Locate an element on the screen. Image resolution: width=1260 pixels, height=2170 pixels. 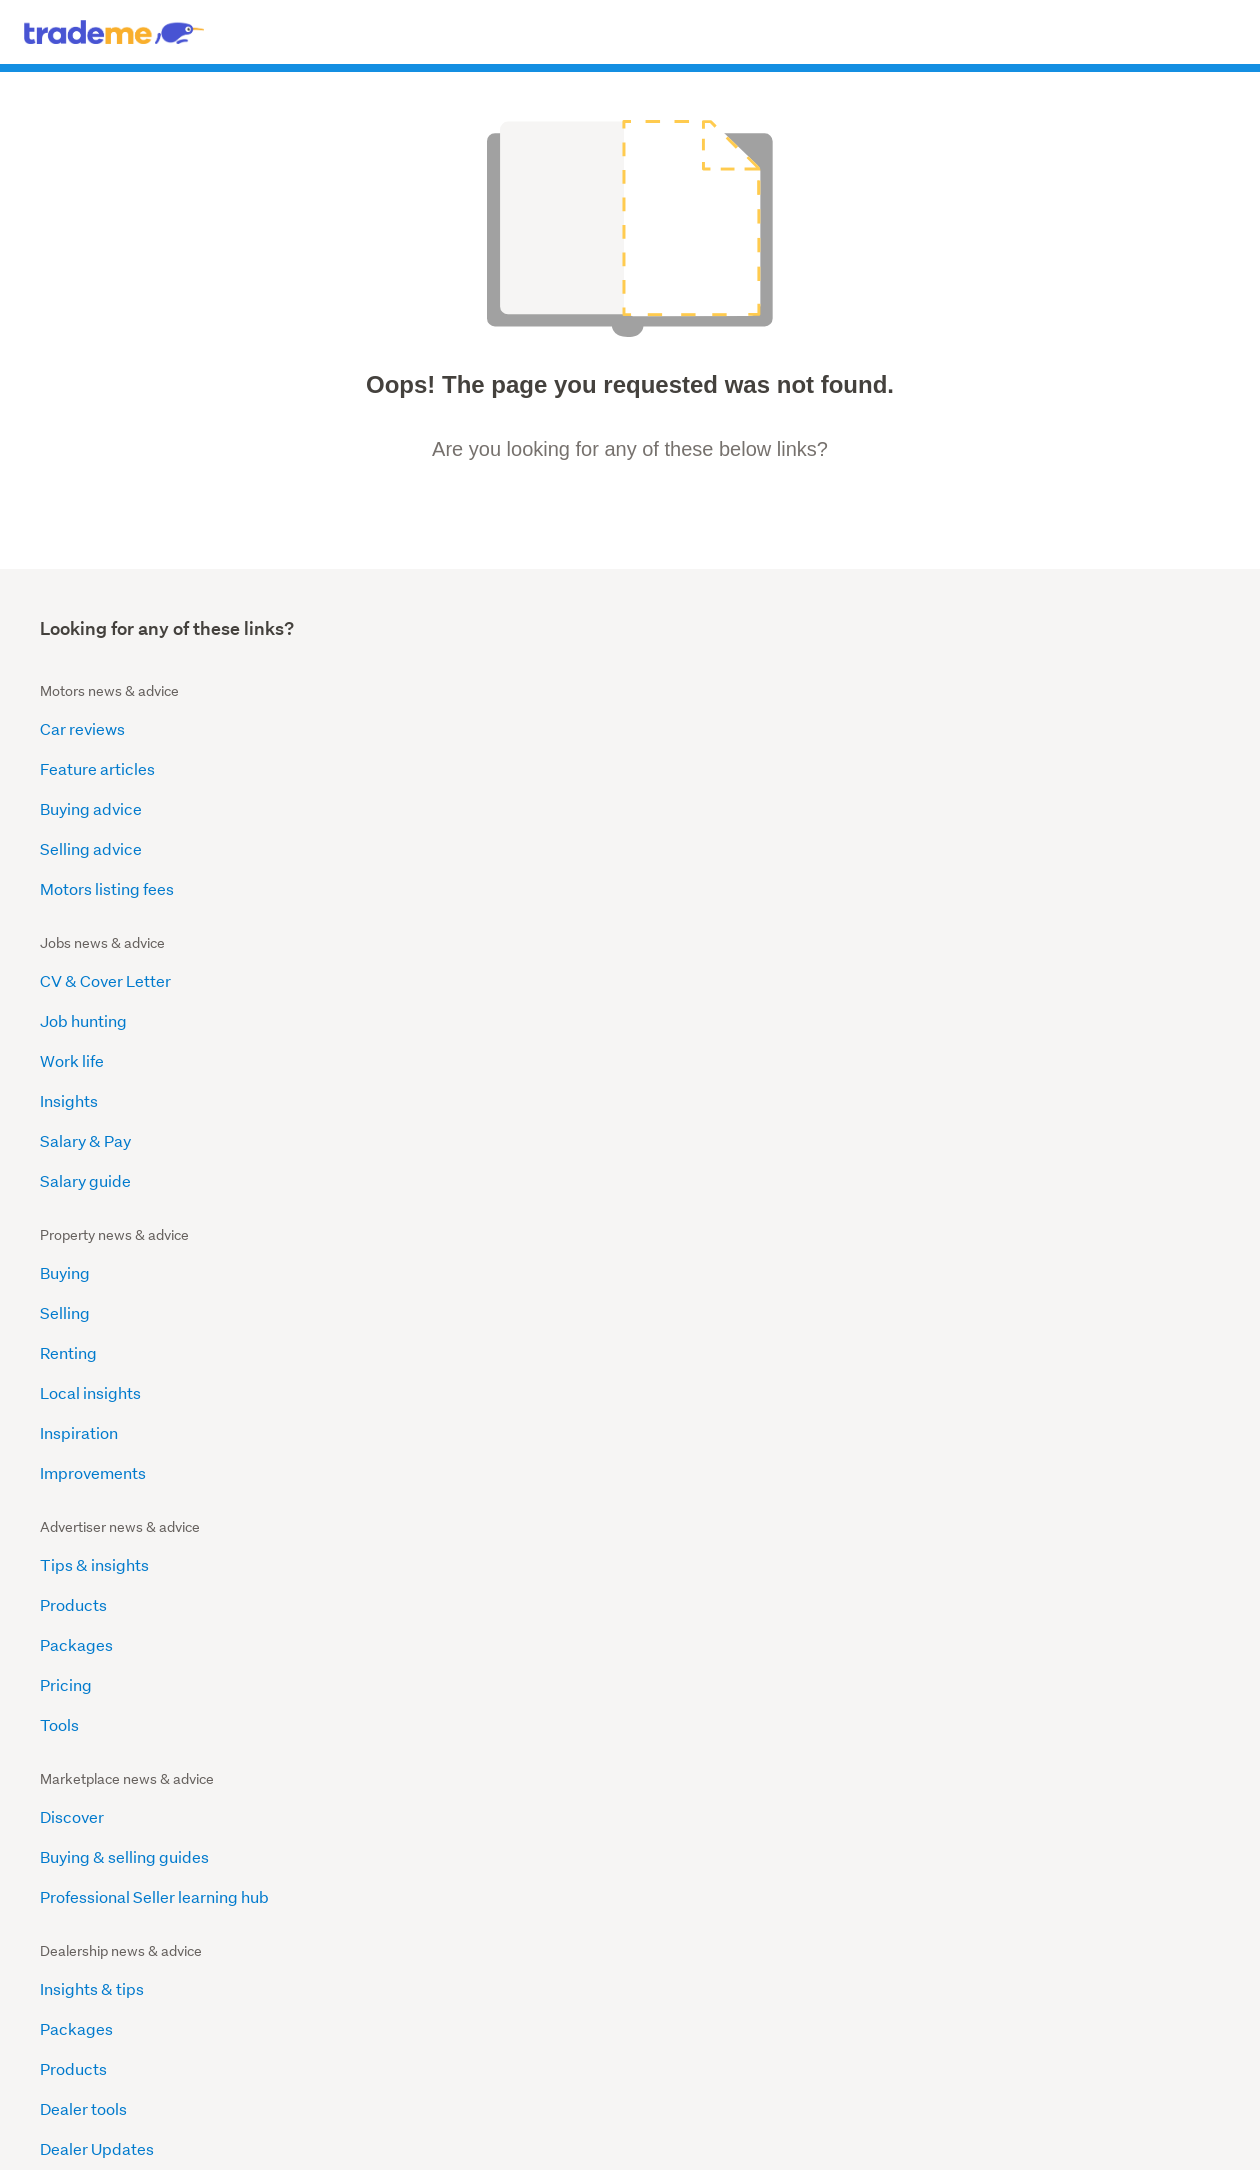
Banned and Restricted is located at coordinates (123, 1592).